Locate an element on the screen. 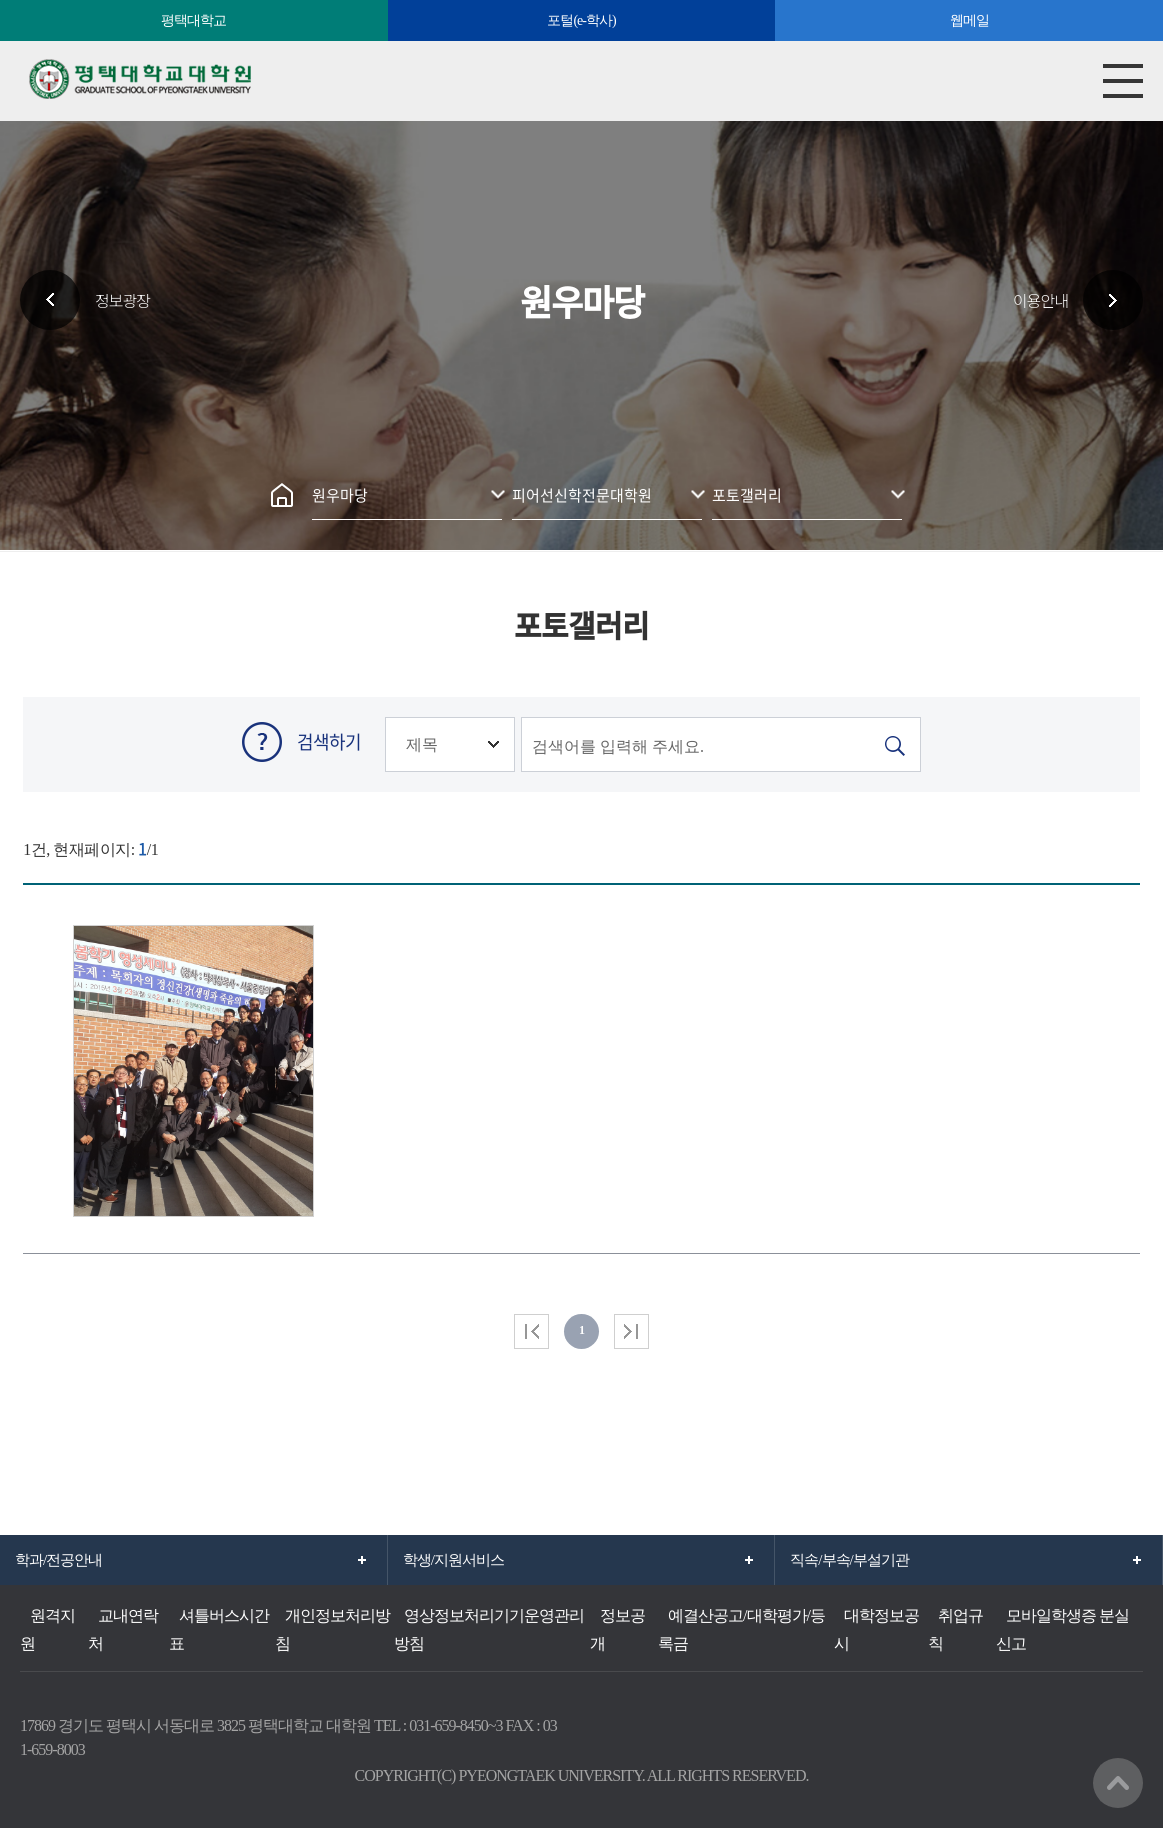 The width and height of the screenshot is (1163, 1828). 정보광장 is located at coordinates (122, 300).